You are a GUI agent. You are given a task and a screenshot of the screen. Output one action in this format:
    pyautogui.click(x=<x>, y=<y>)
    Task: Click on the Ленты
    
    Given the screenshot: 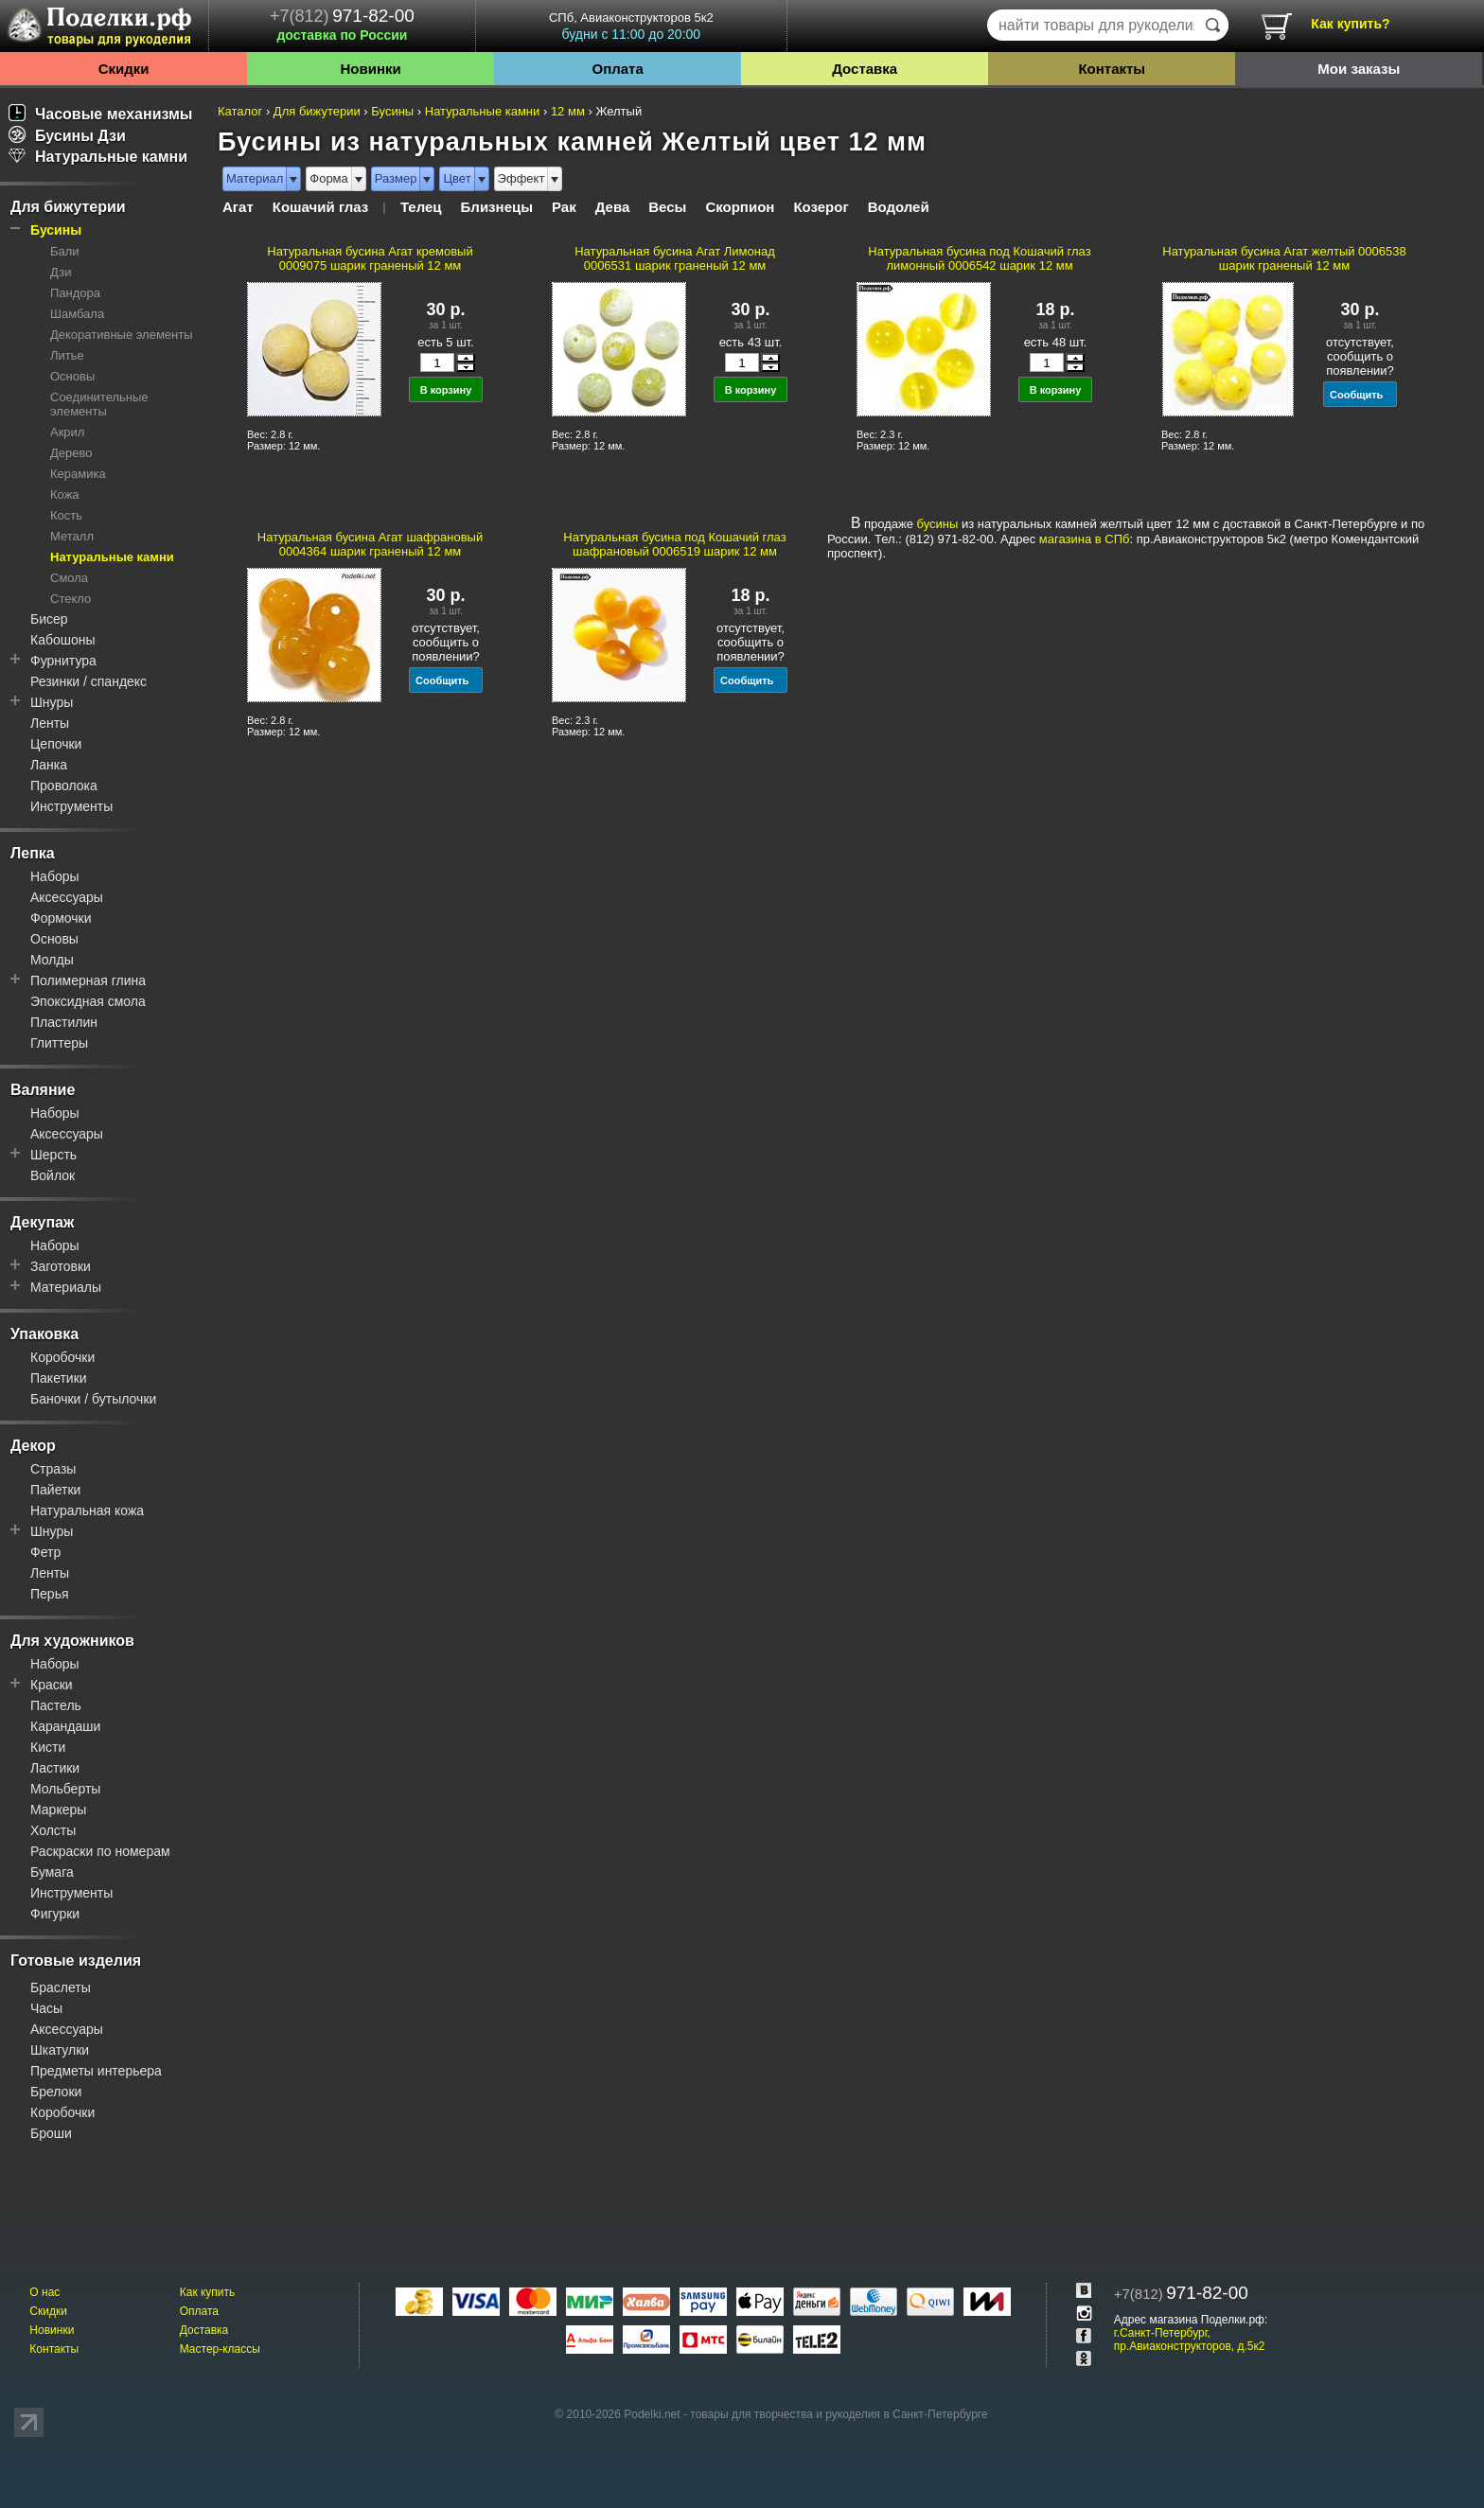 What is the action you would take?
    pyautogui.click(x=49, y=723)
    